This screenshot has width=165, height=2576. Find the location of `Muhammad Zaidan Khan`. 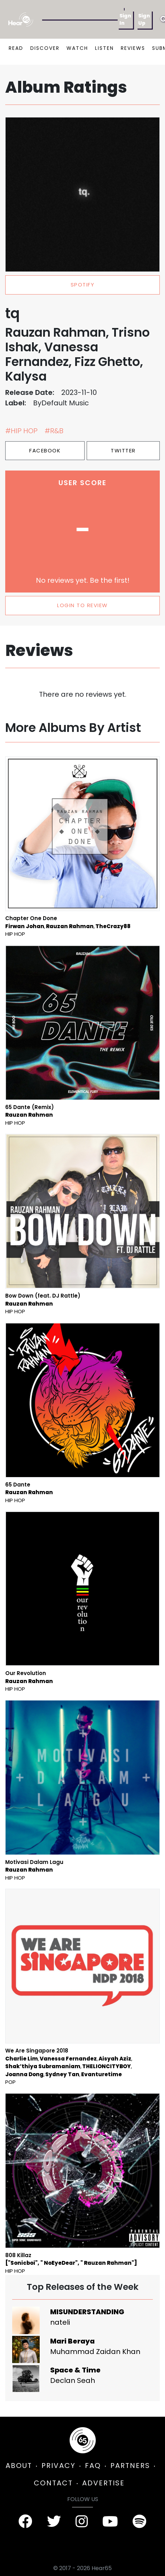

Muhammad Zaidan Khan is located at coordinates (95, 2351).